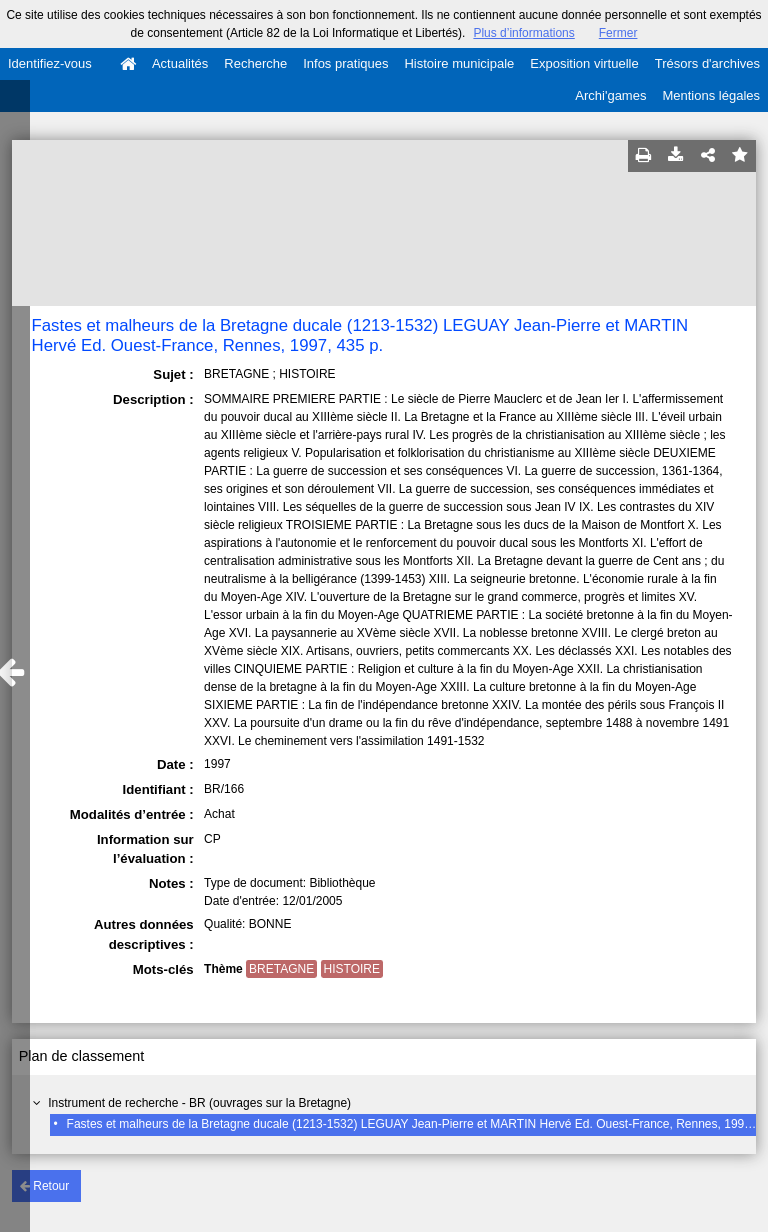 Image resolution: width=768 pixels, height=1232 pixels. I want to click on Identifiez-vous, so click(50, 63).